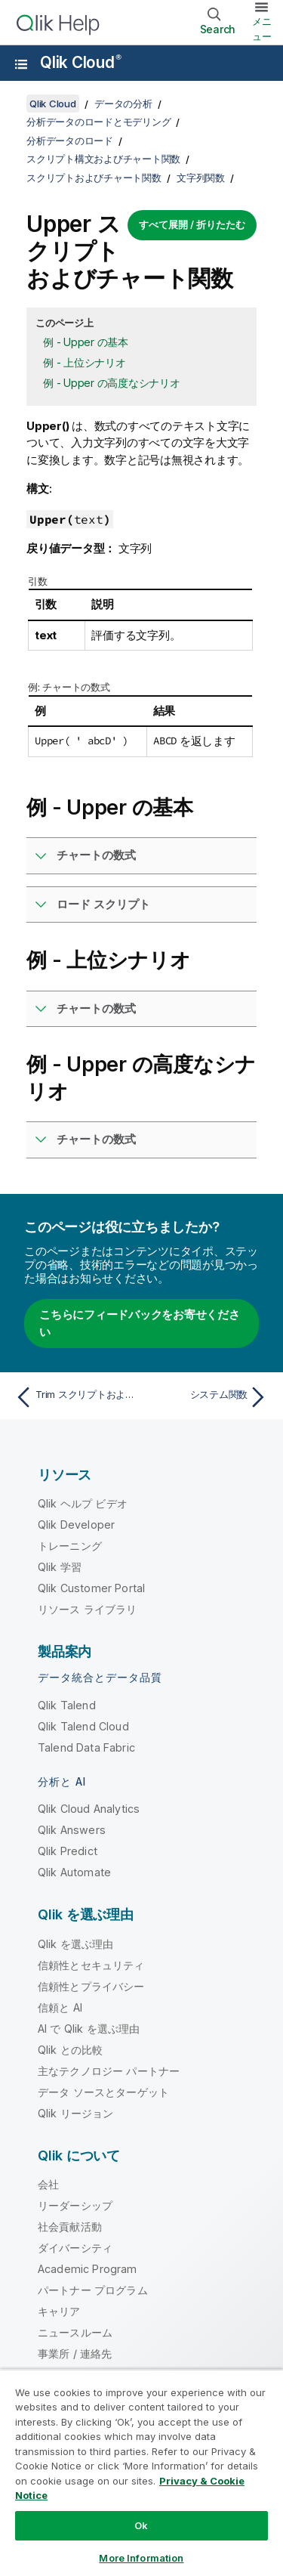  Describe the element at coordinates (59, 2311) in the screenshot. I see `キャリア` at that location.